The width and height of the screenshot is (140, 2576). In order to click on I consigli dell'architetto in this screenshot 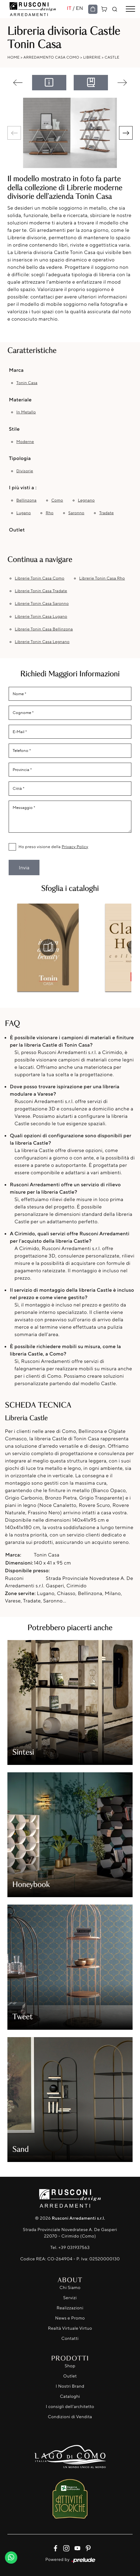, I will do `click(70, 2406)`.